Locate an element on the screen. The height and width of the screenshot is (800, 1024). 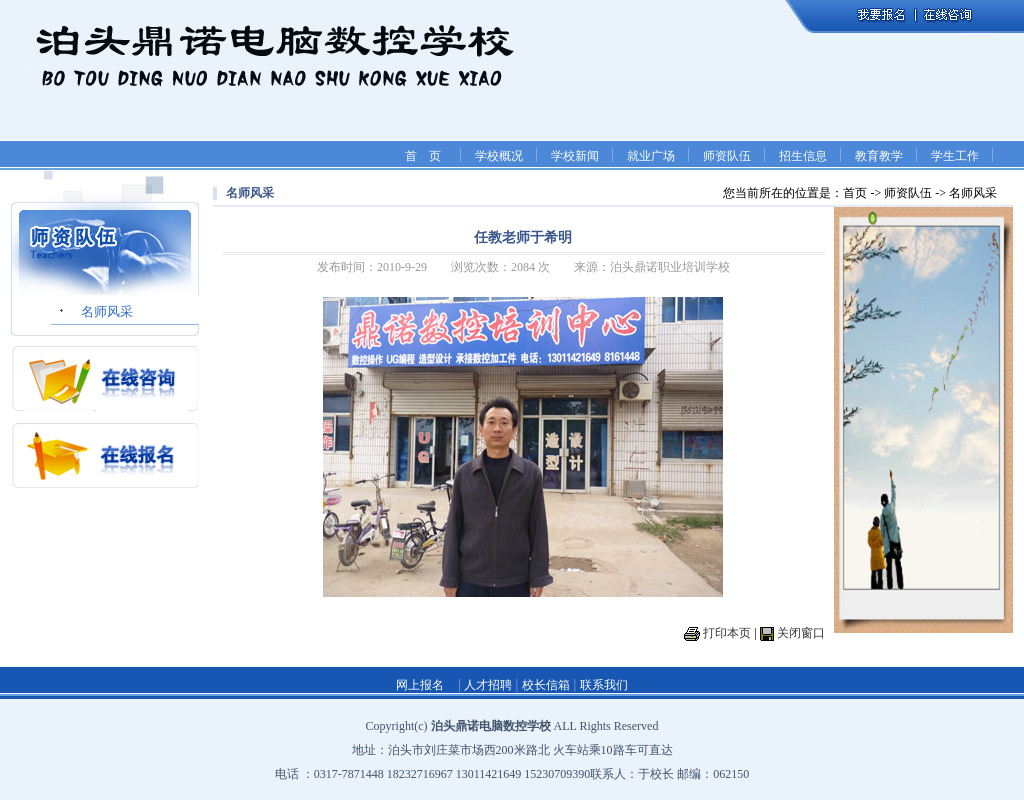
人才招聘 is located at coordinates (486, 685).